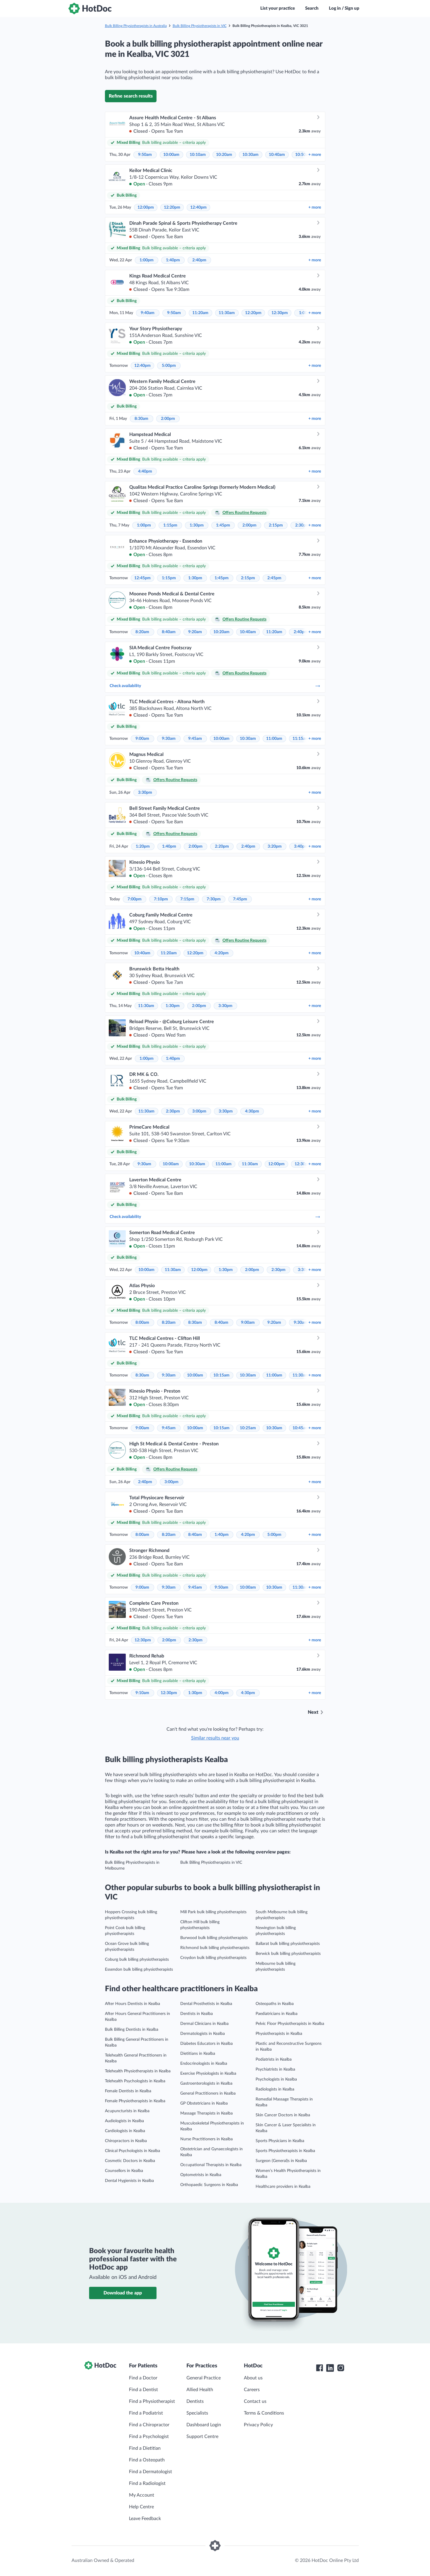  Describe the element at coordinates (200, 26) in the screenshot. I see `Bulk Billing Physiotherapists in VIC` at that location.